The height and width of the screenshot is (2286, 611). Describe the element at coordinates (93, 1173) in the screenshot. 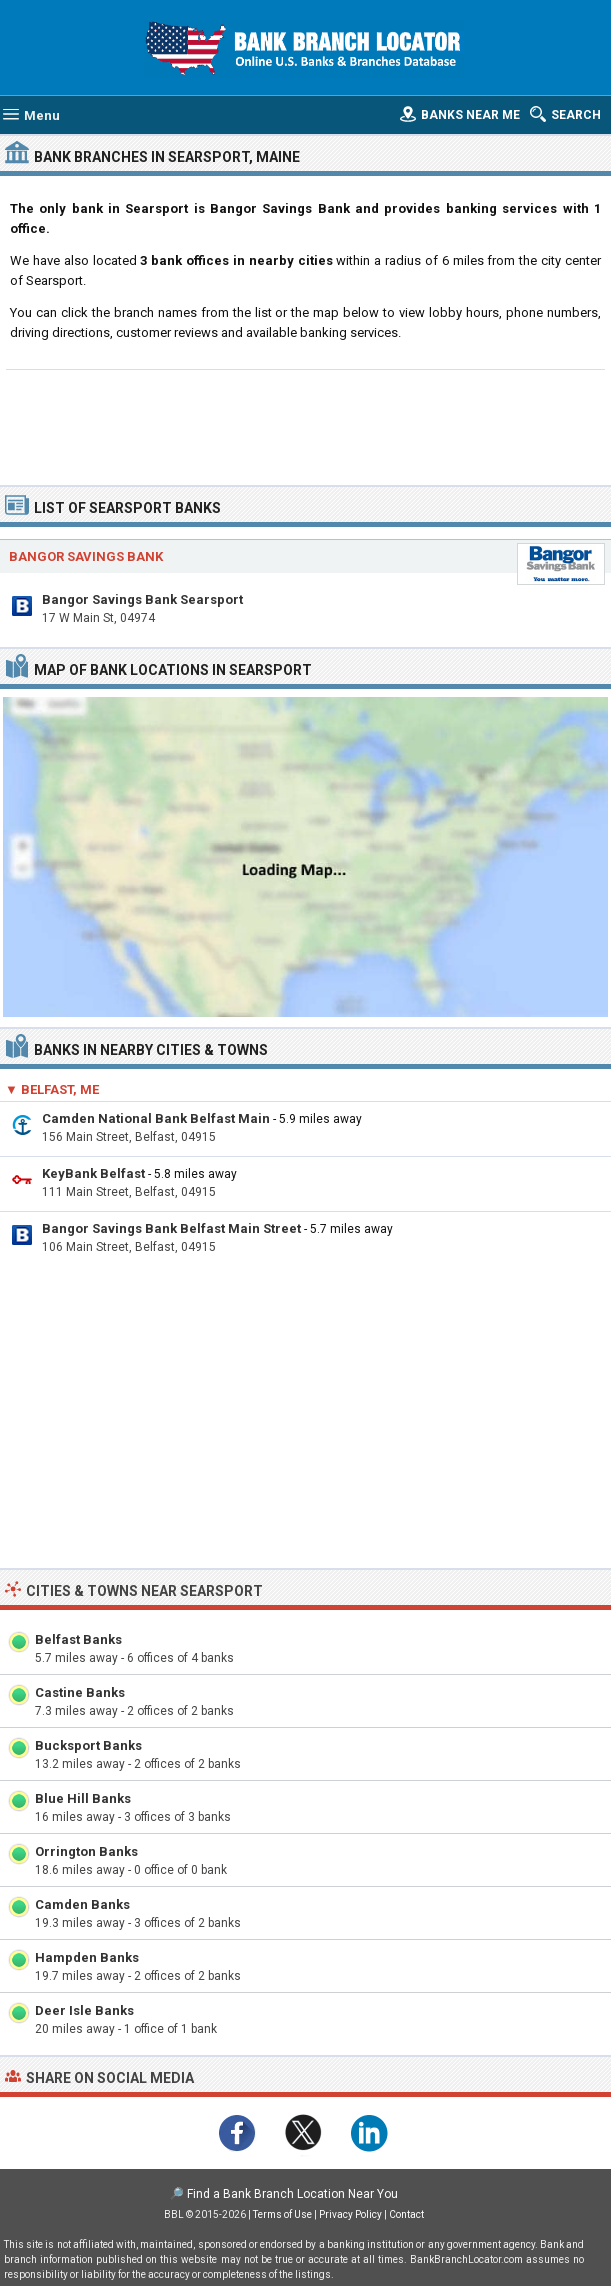

I see `KeyBank Belfast` at that location.